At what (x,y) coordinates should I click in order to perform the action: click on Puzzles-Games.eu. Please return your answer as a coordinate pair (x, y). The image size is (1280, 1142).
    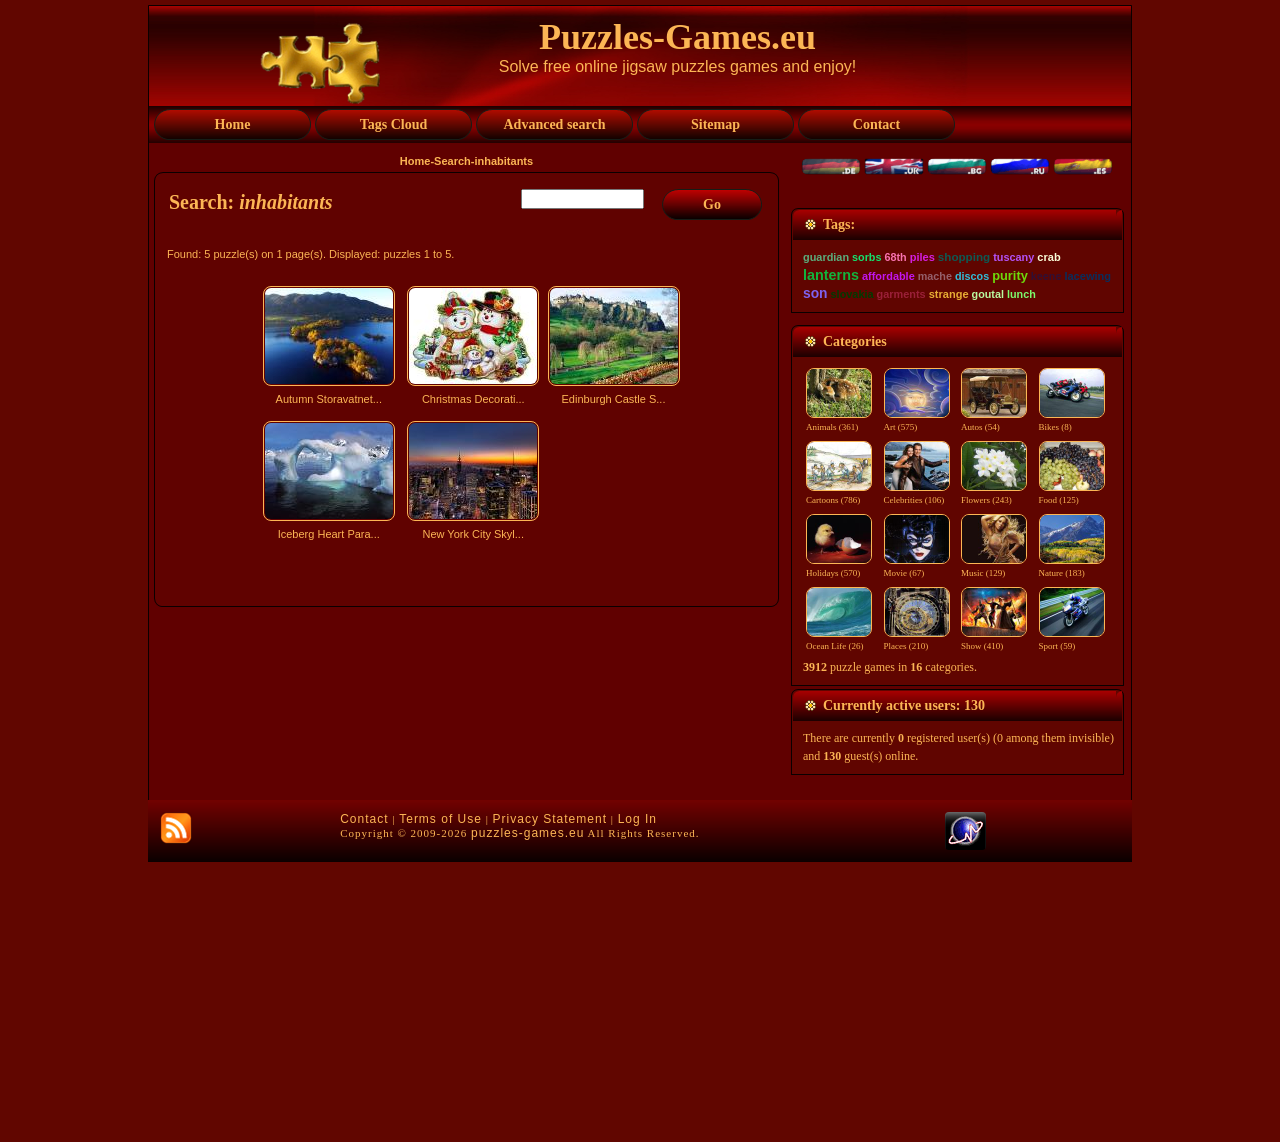
    Looking at the image, I should click on (677, 37).